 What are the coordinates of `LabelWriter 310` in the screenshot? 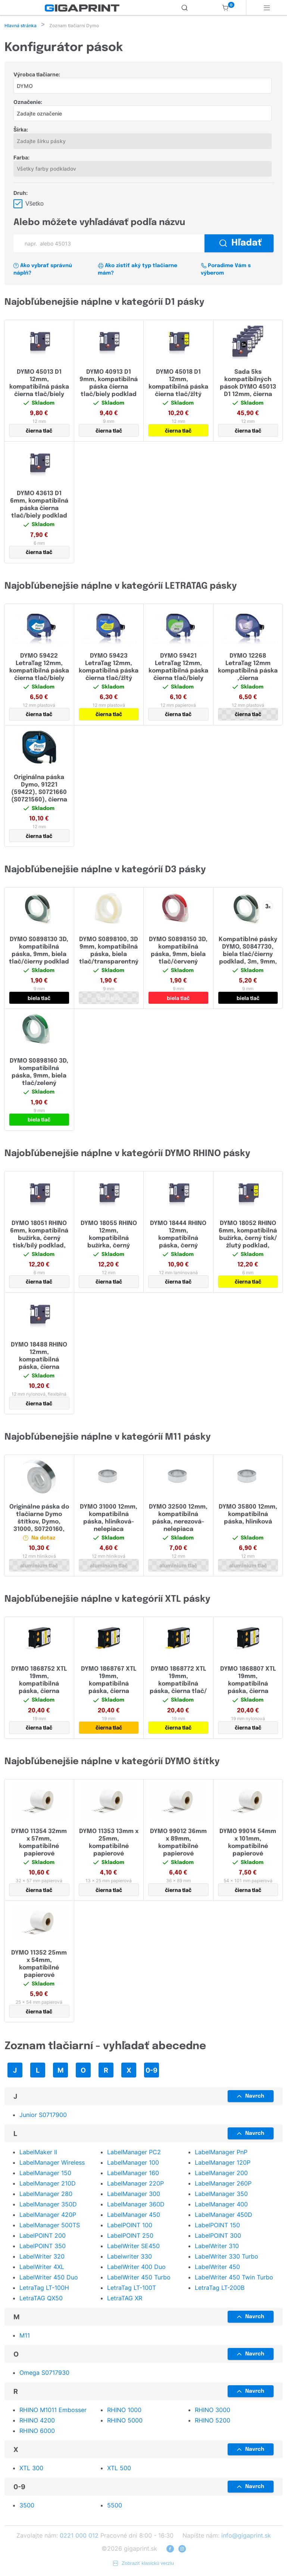 It's located at (217, 2246).